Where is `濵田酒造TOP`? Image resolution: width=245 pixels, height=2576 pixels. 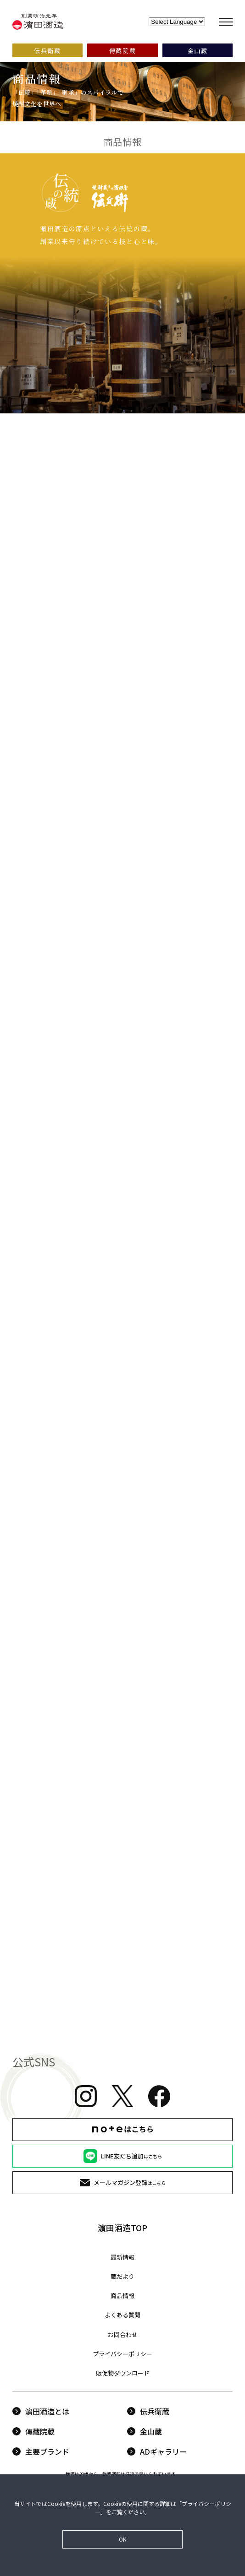
濵田酒造TOP is located at coordinates (122, 2228).